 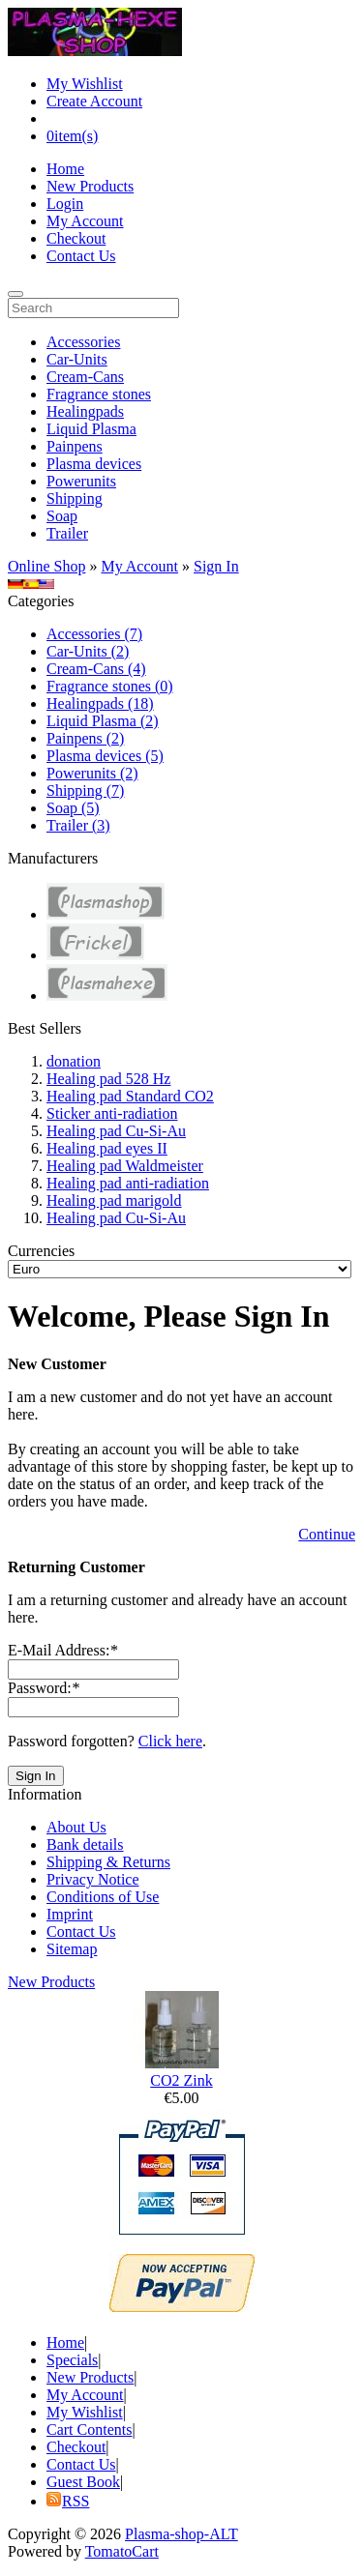 What do you see at coordinates (109, 686) in the screenshot?
I see `Fragrance stones (0)` at bounding box center [109, 686].